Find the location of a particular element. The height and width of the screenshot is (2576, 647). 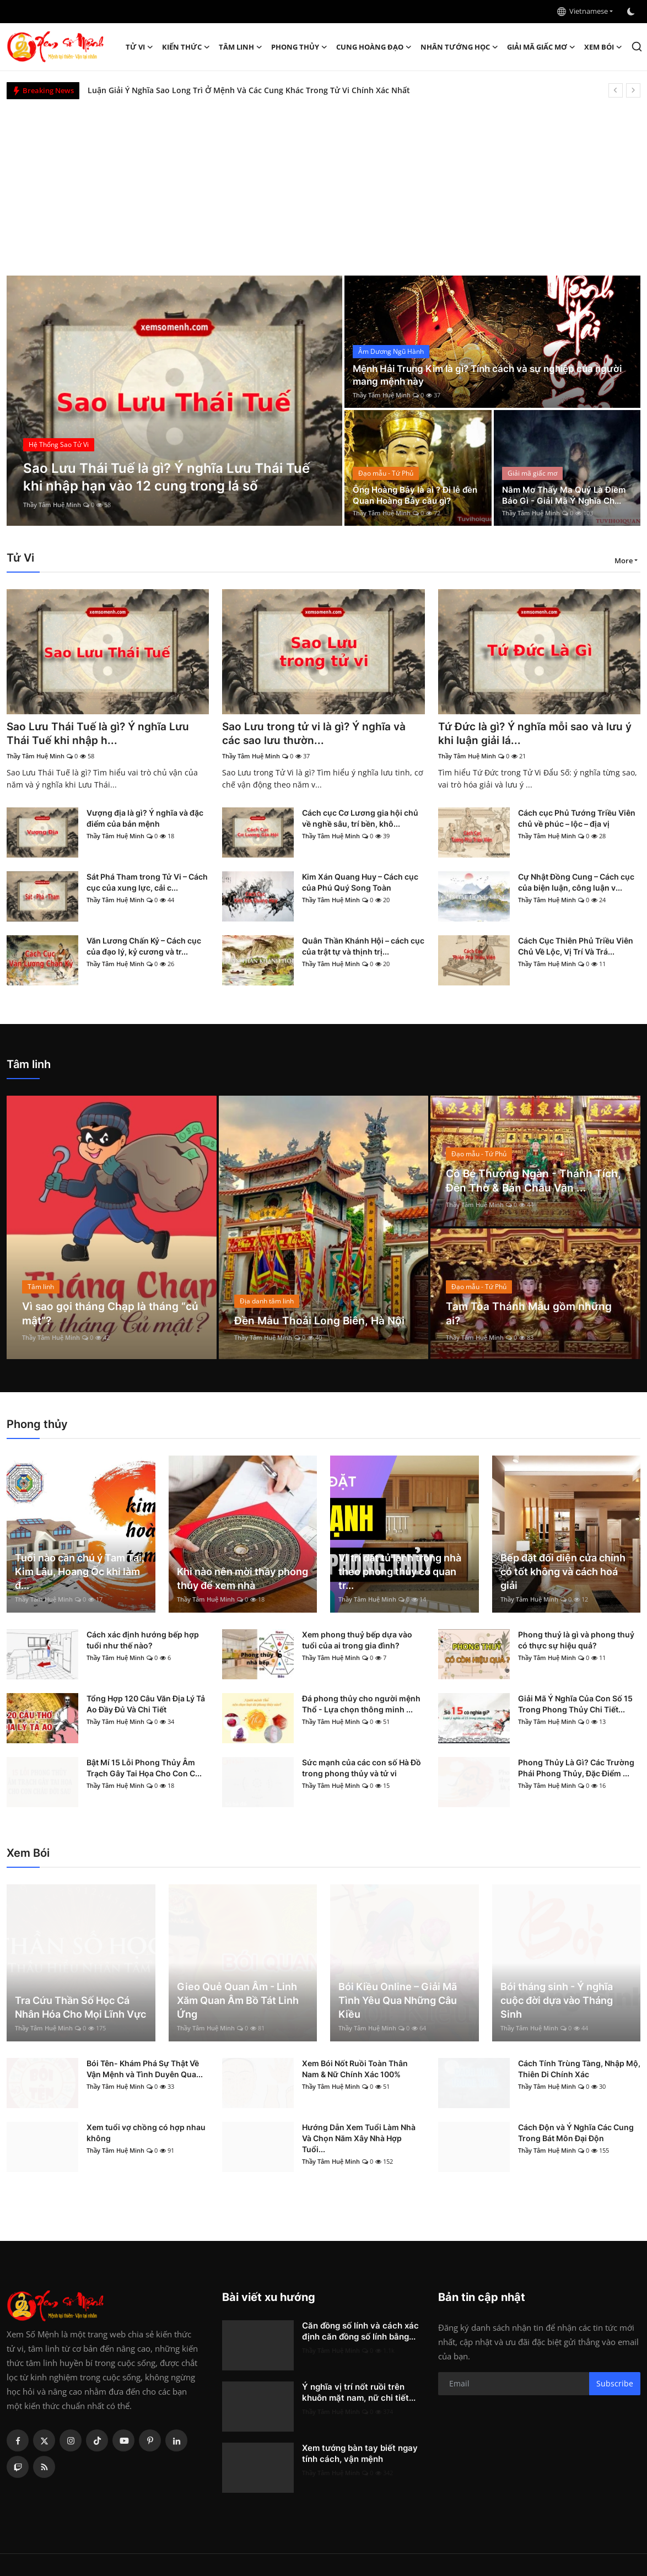

Tứ Đức là gì? Ý nghĩa mỗi sao và lưu ý khi luận giải lá... is located at coordinates (538, 734).